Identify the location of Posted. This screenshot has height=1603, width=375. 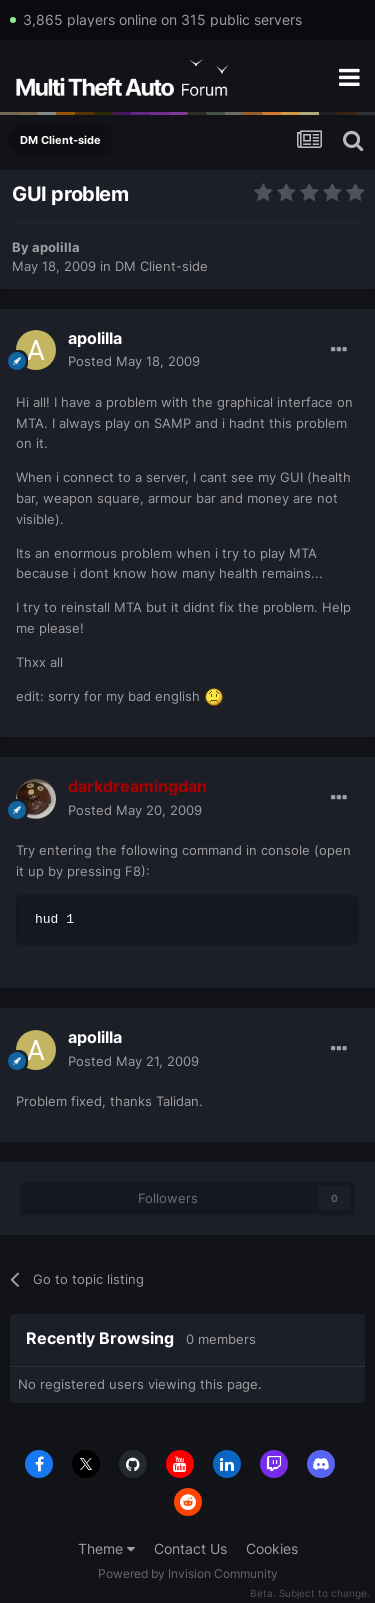
(134, 361).